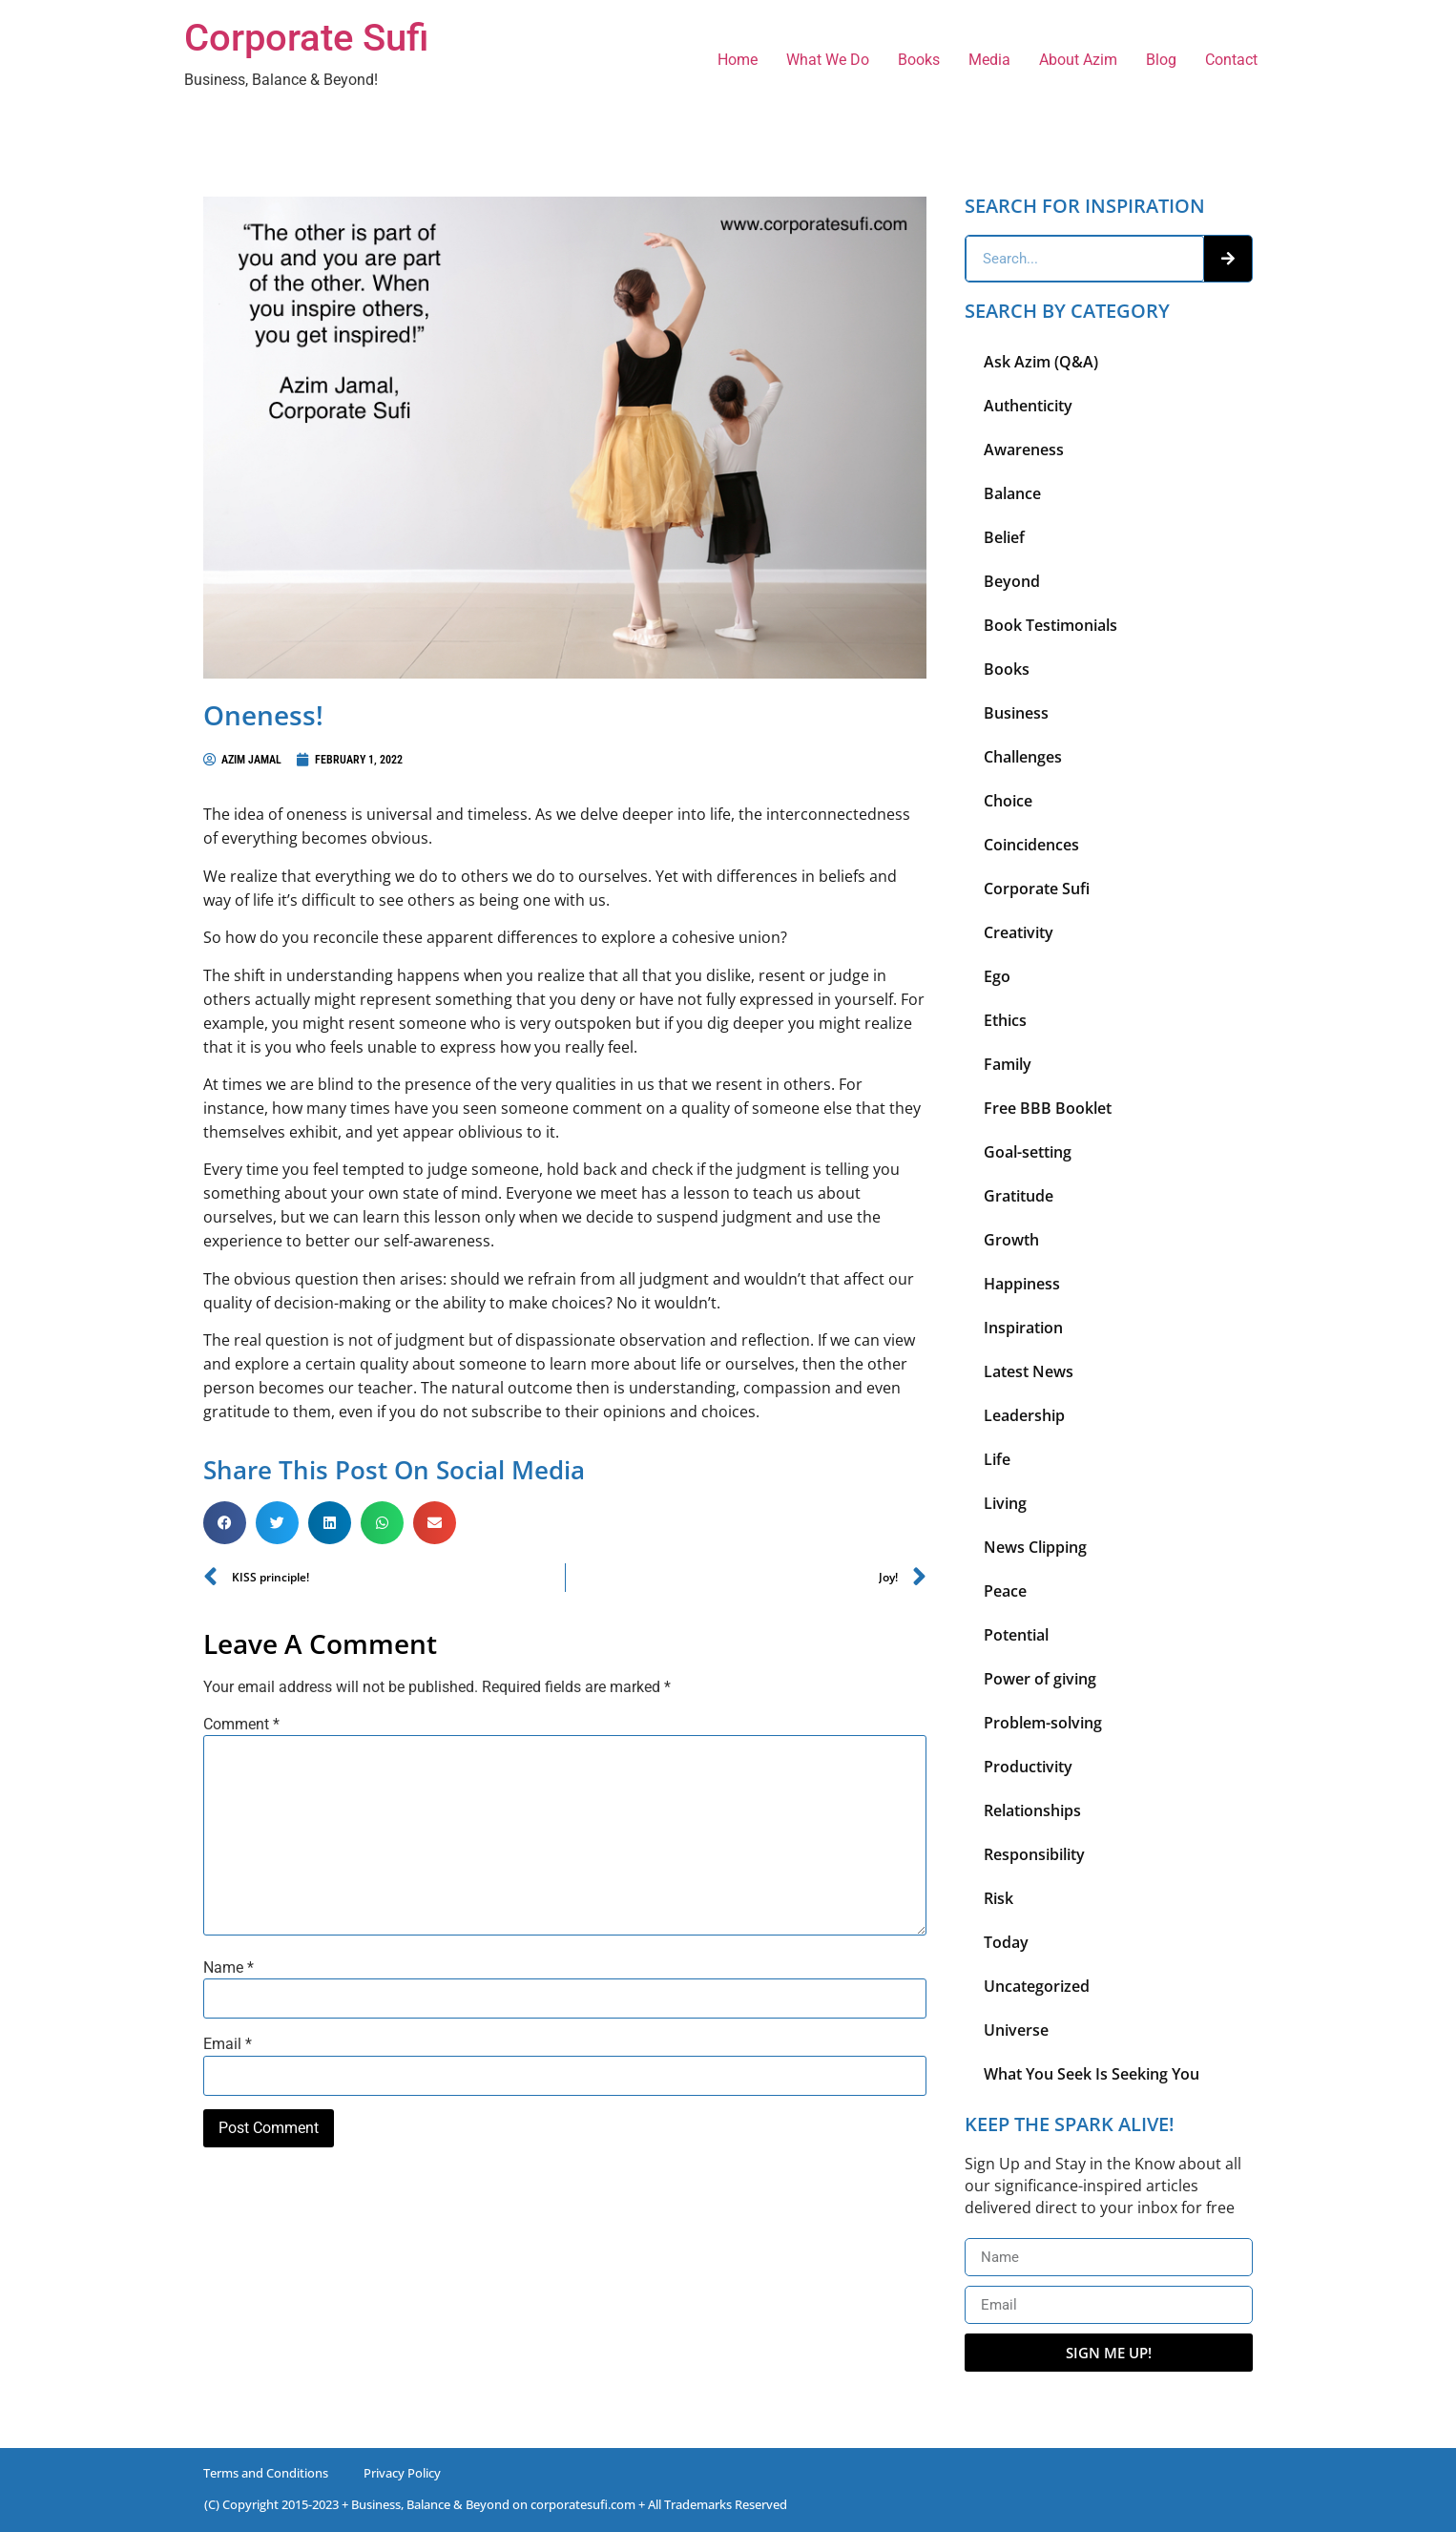  I want to click on Balance, so click(1012, 493).